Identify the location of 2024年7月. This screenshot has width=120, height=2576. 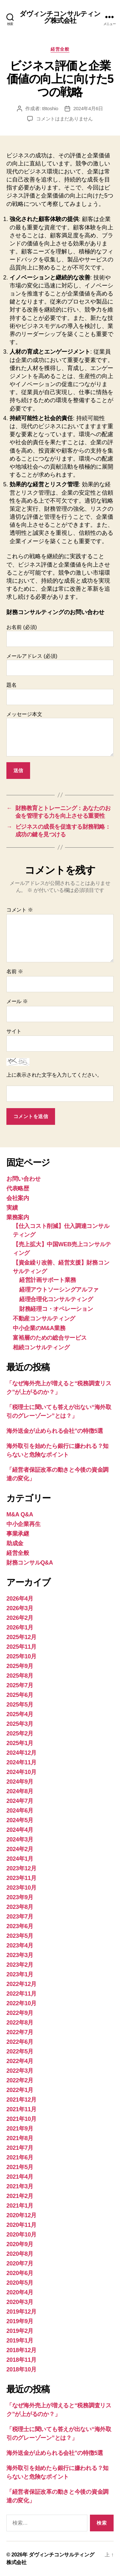
(19, 1801).